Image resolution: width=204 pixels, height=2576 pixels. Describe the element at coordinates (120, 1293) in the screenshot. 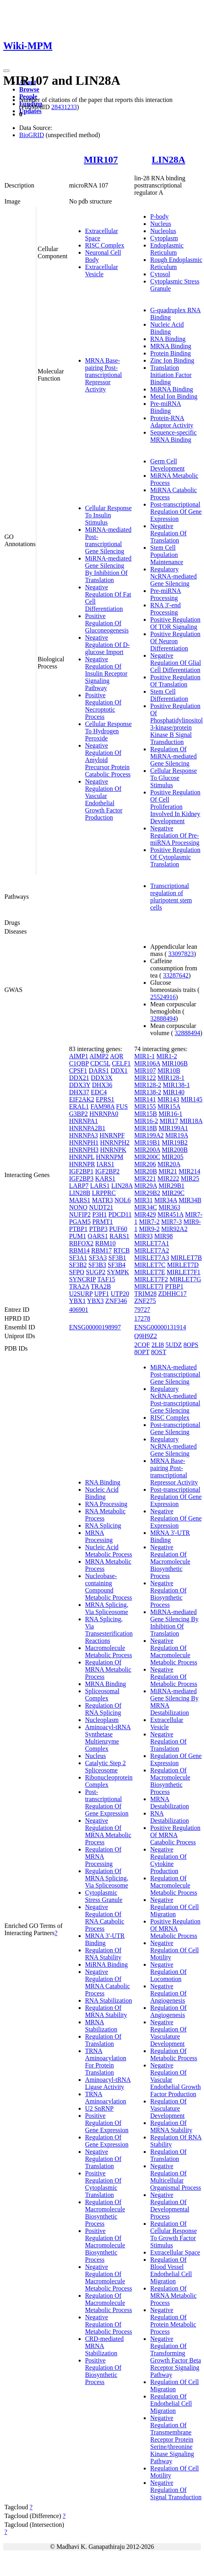

I see `UTP20` at that location.